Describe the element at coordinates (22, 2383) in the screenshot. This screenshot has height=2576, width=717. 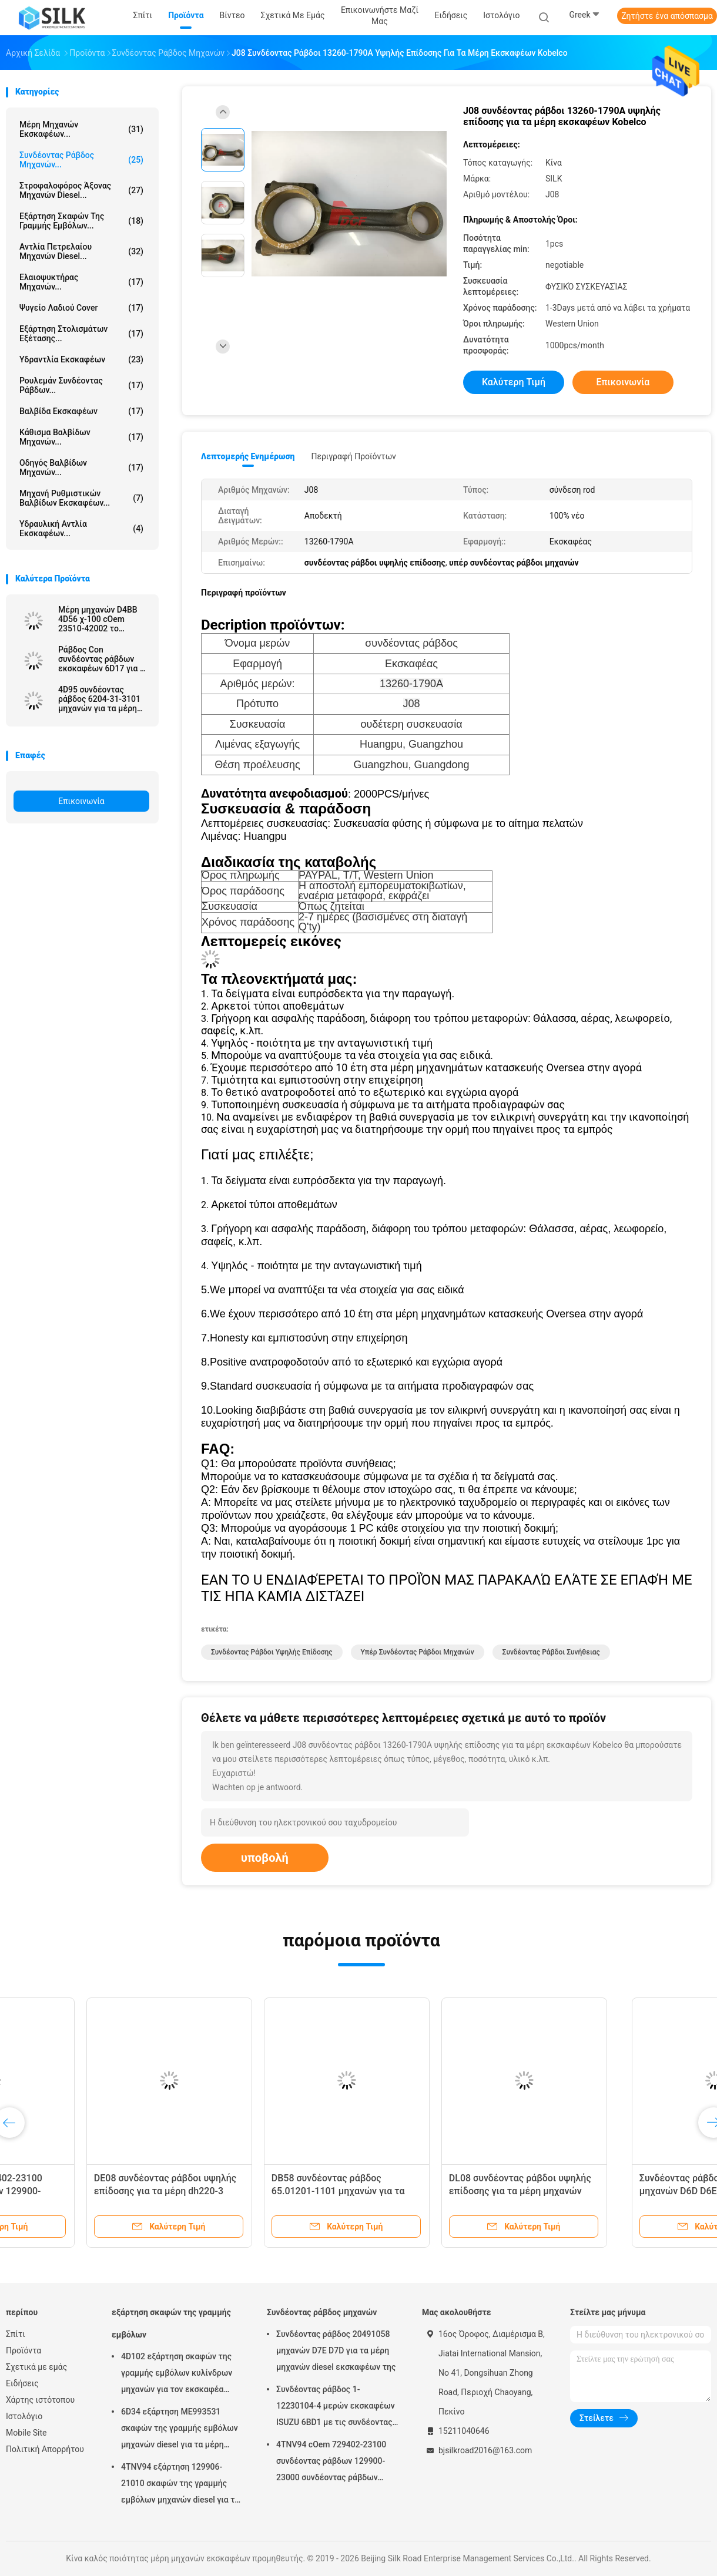
I see `Ειδήσεις` at that location.